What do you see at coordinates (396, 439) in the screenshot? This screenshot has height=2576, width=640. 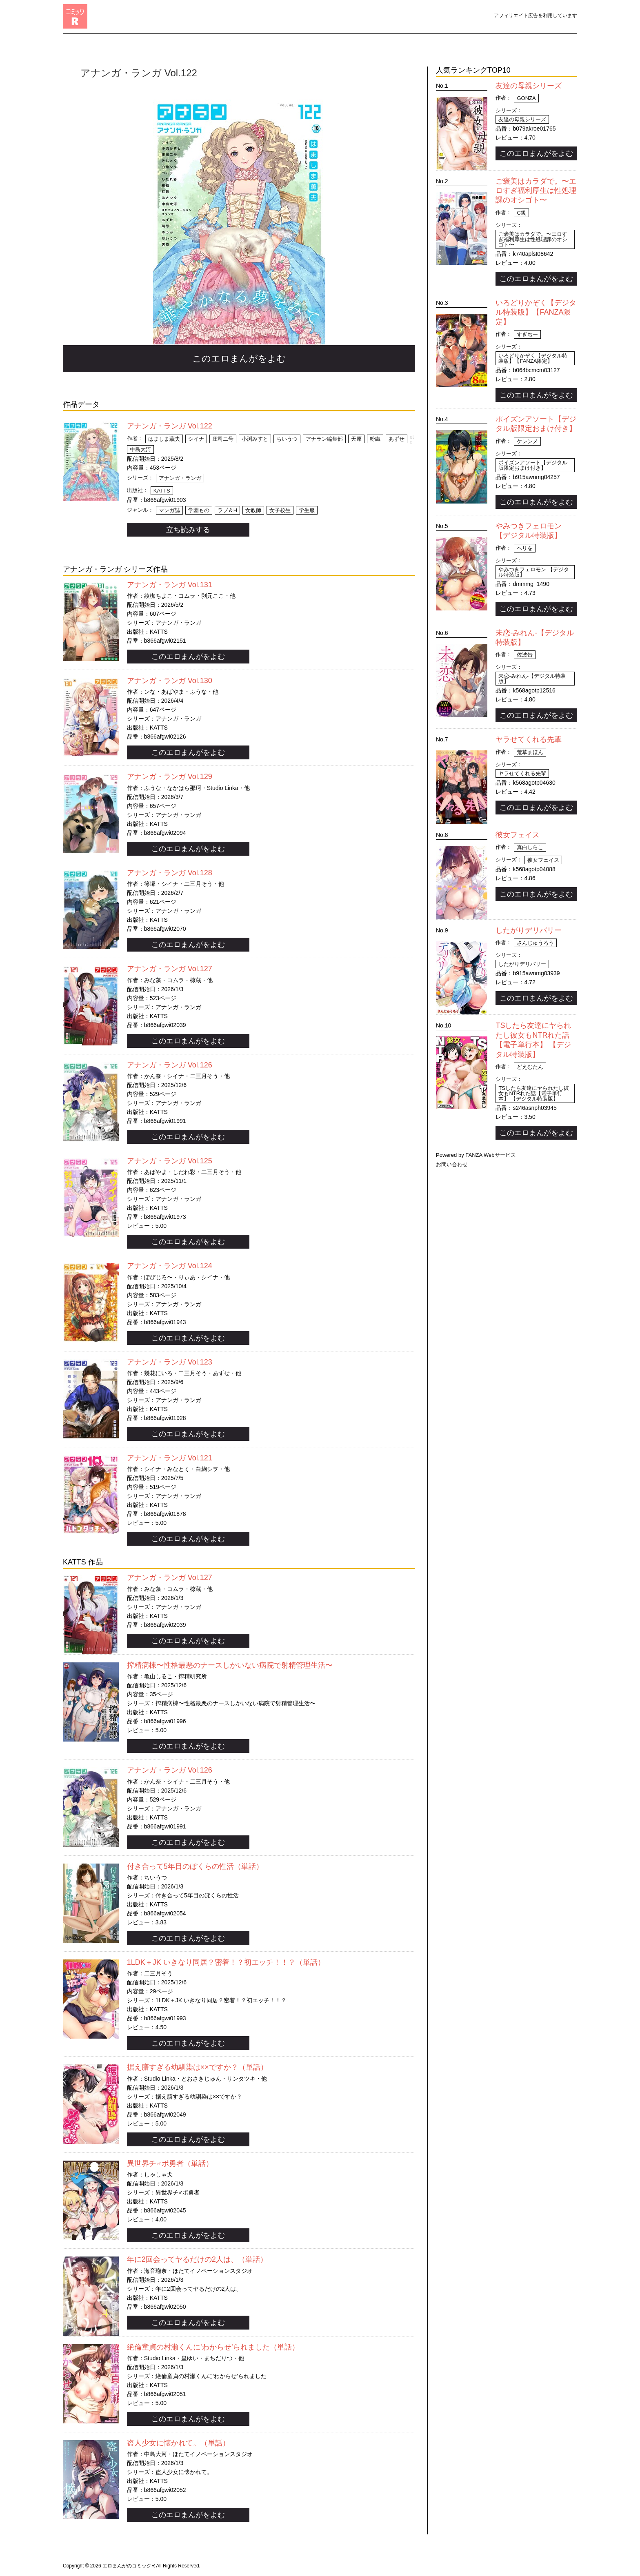 I see `あずせ` at bounding box center [396, 439].